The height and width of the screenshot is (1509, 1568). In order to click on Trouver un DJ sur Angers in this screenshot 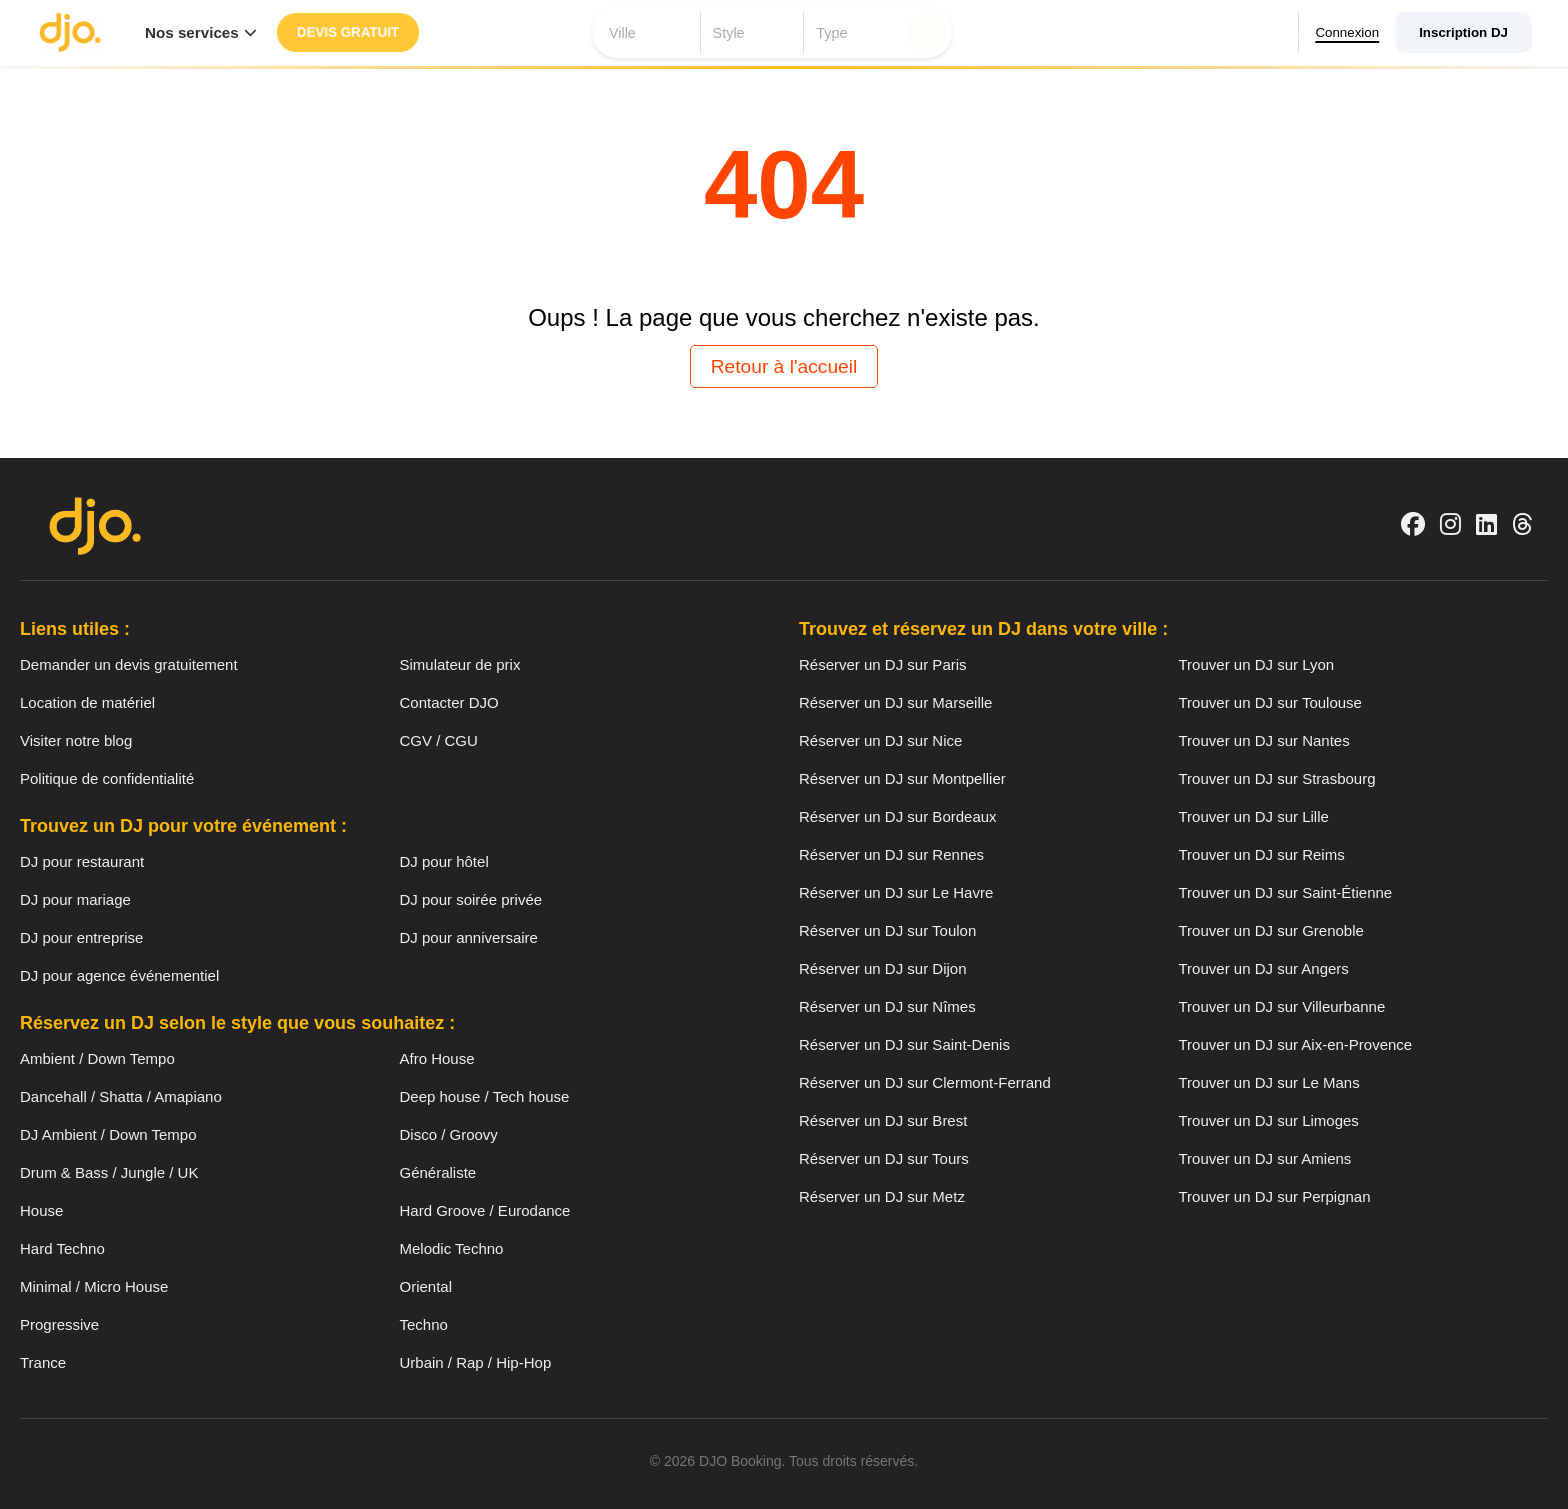, I will do `click(1264, 968)`.